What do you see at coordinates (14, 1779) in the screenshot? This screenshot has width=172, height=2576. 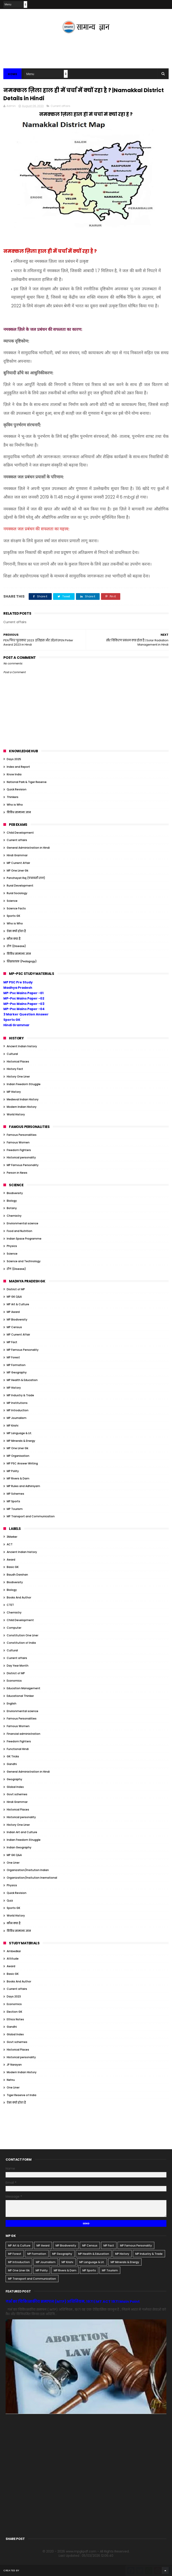 I see `Geography` at bounding box center [14, 1779].